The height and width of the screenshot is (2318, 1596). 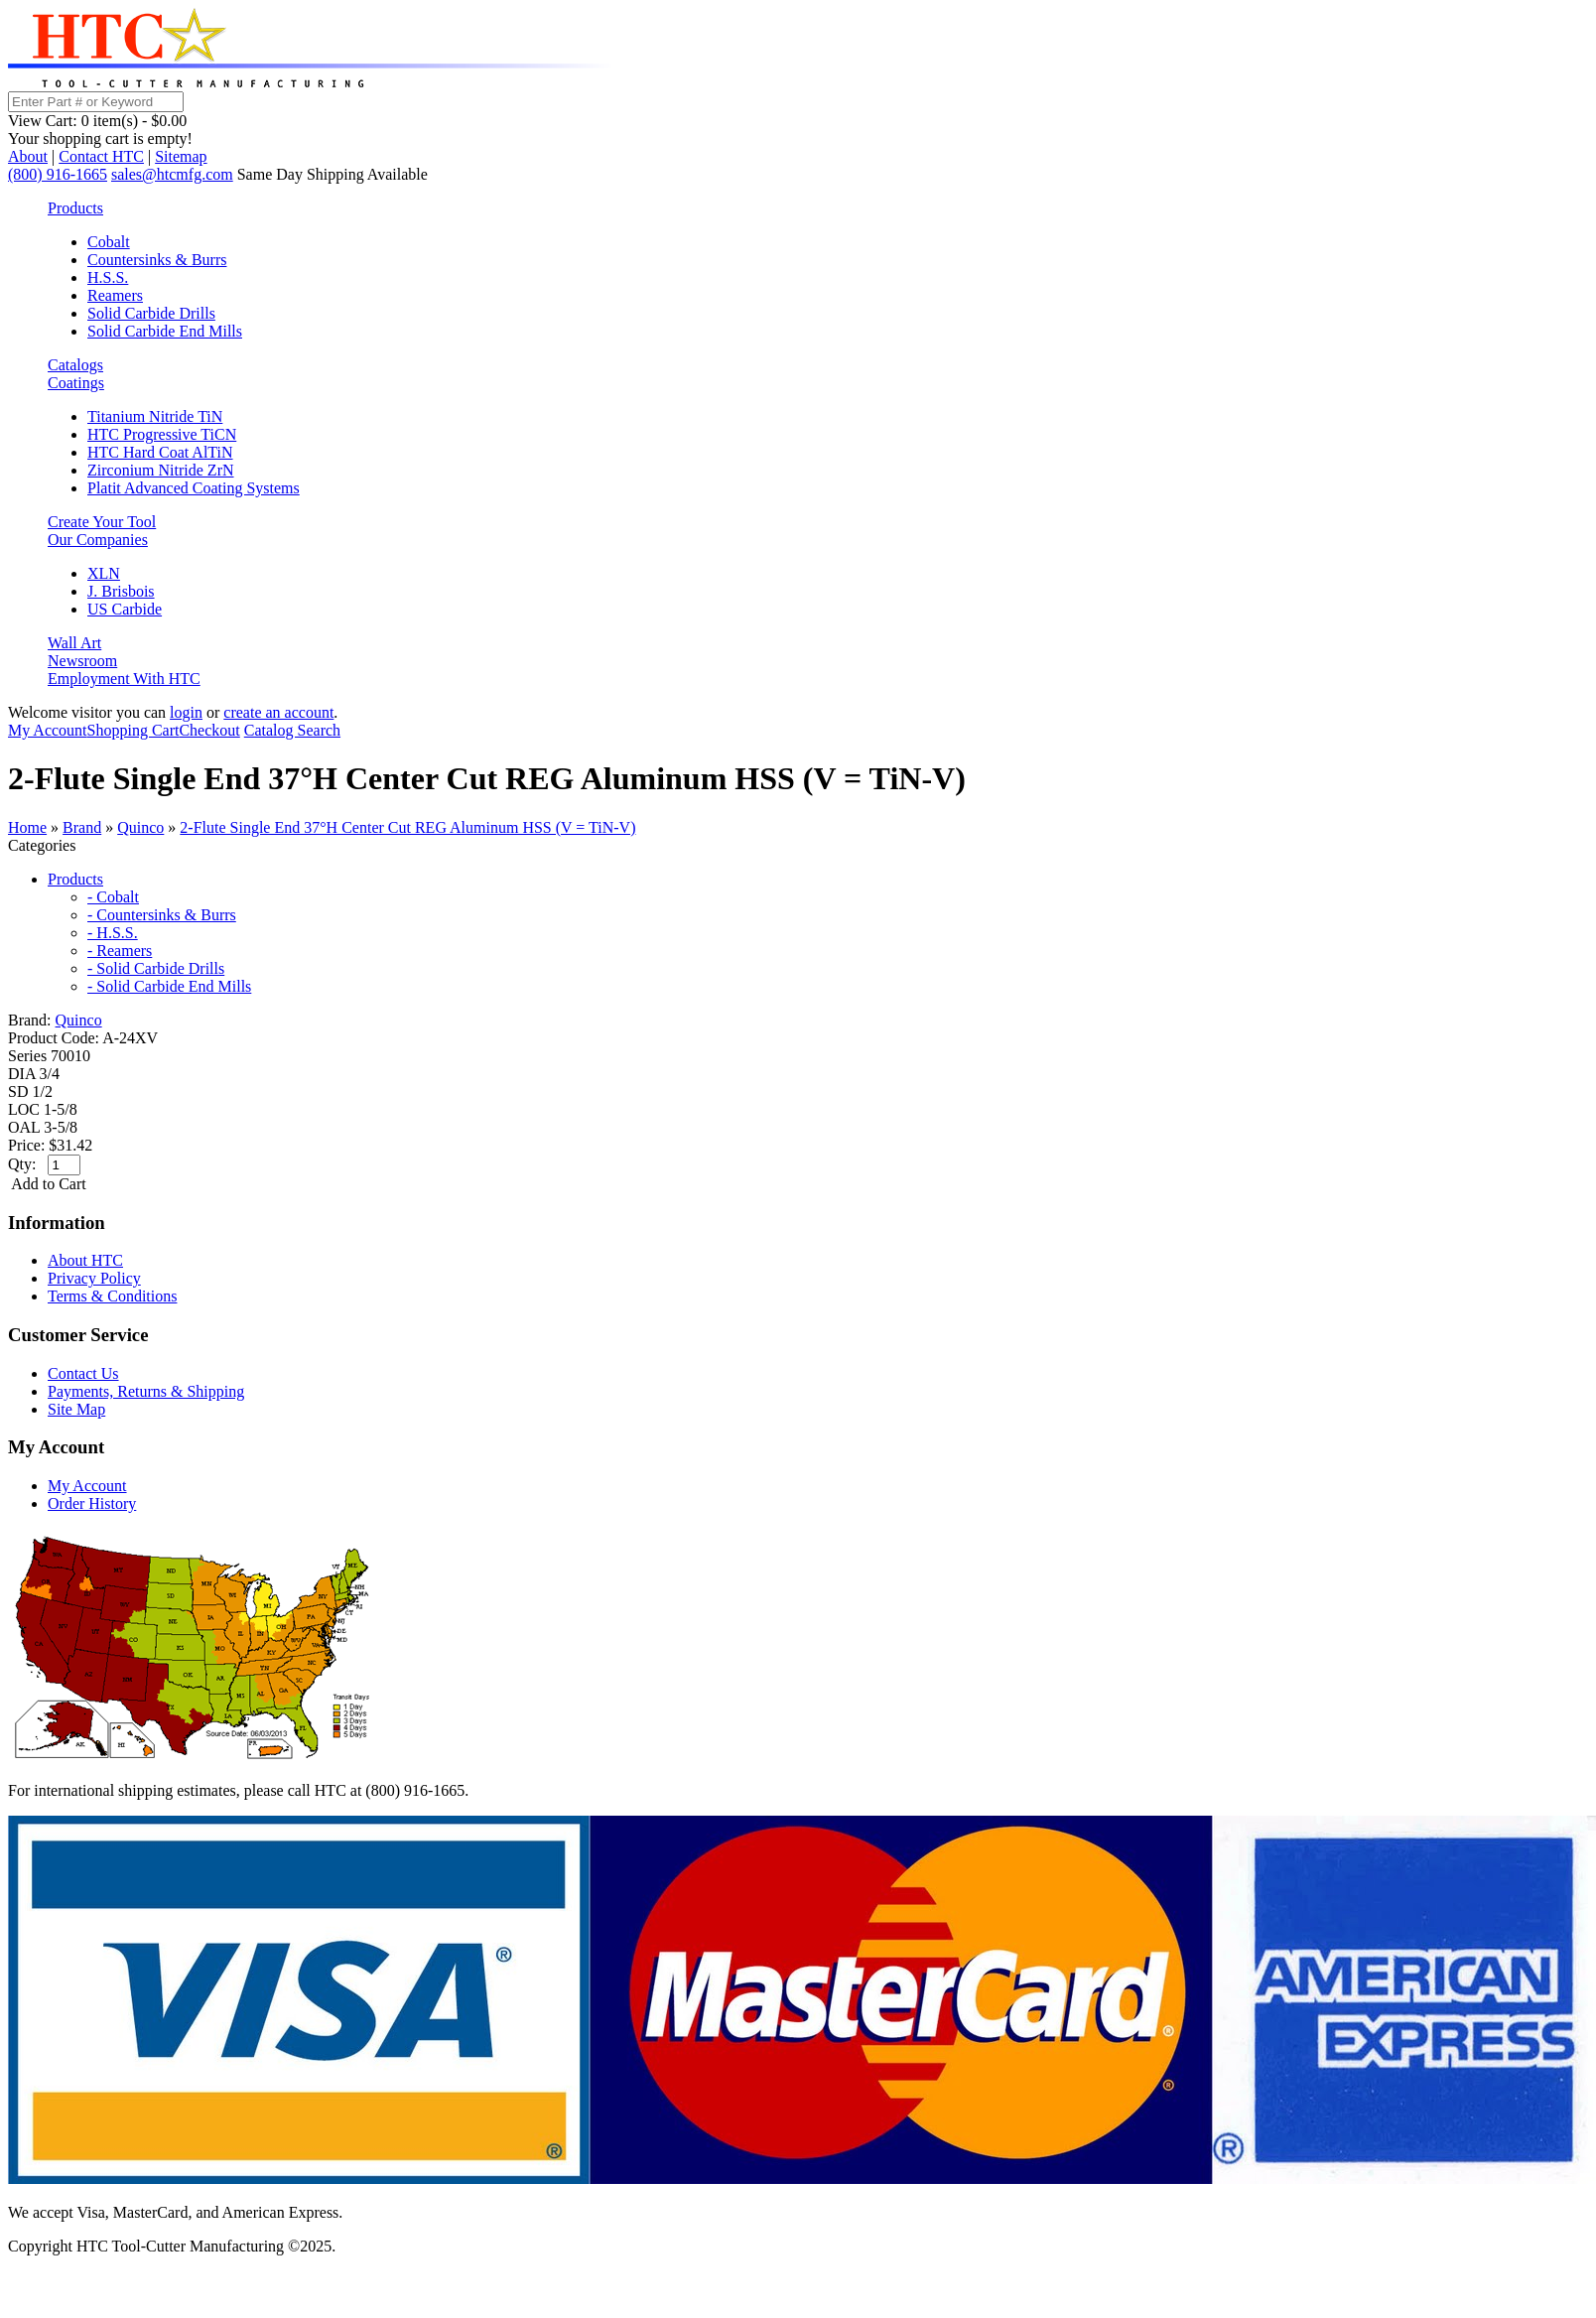 I want to click on Catalogs, so click(x=75, y=364).